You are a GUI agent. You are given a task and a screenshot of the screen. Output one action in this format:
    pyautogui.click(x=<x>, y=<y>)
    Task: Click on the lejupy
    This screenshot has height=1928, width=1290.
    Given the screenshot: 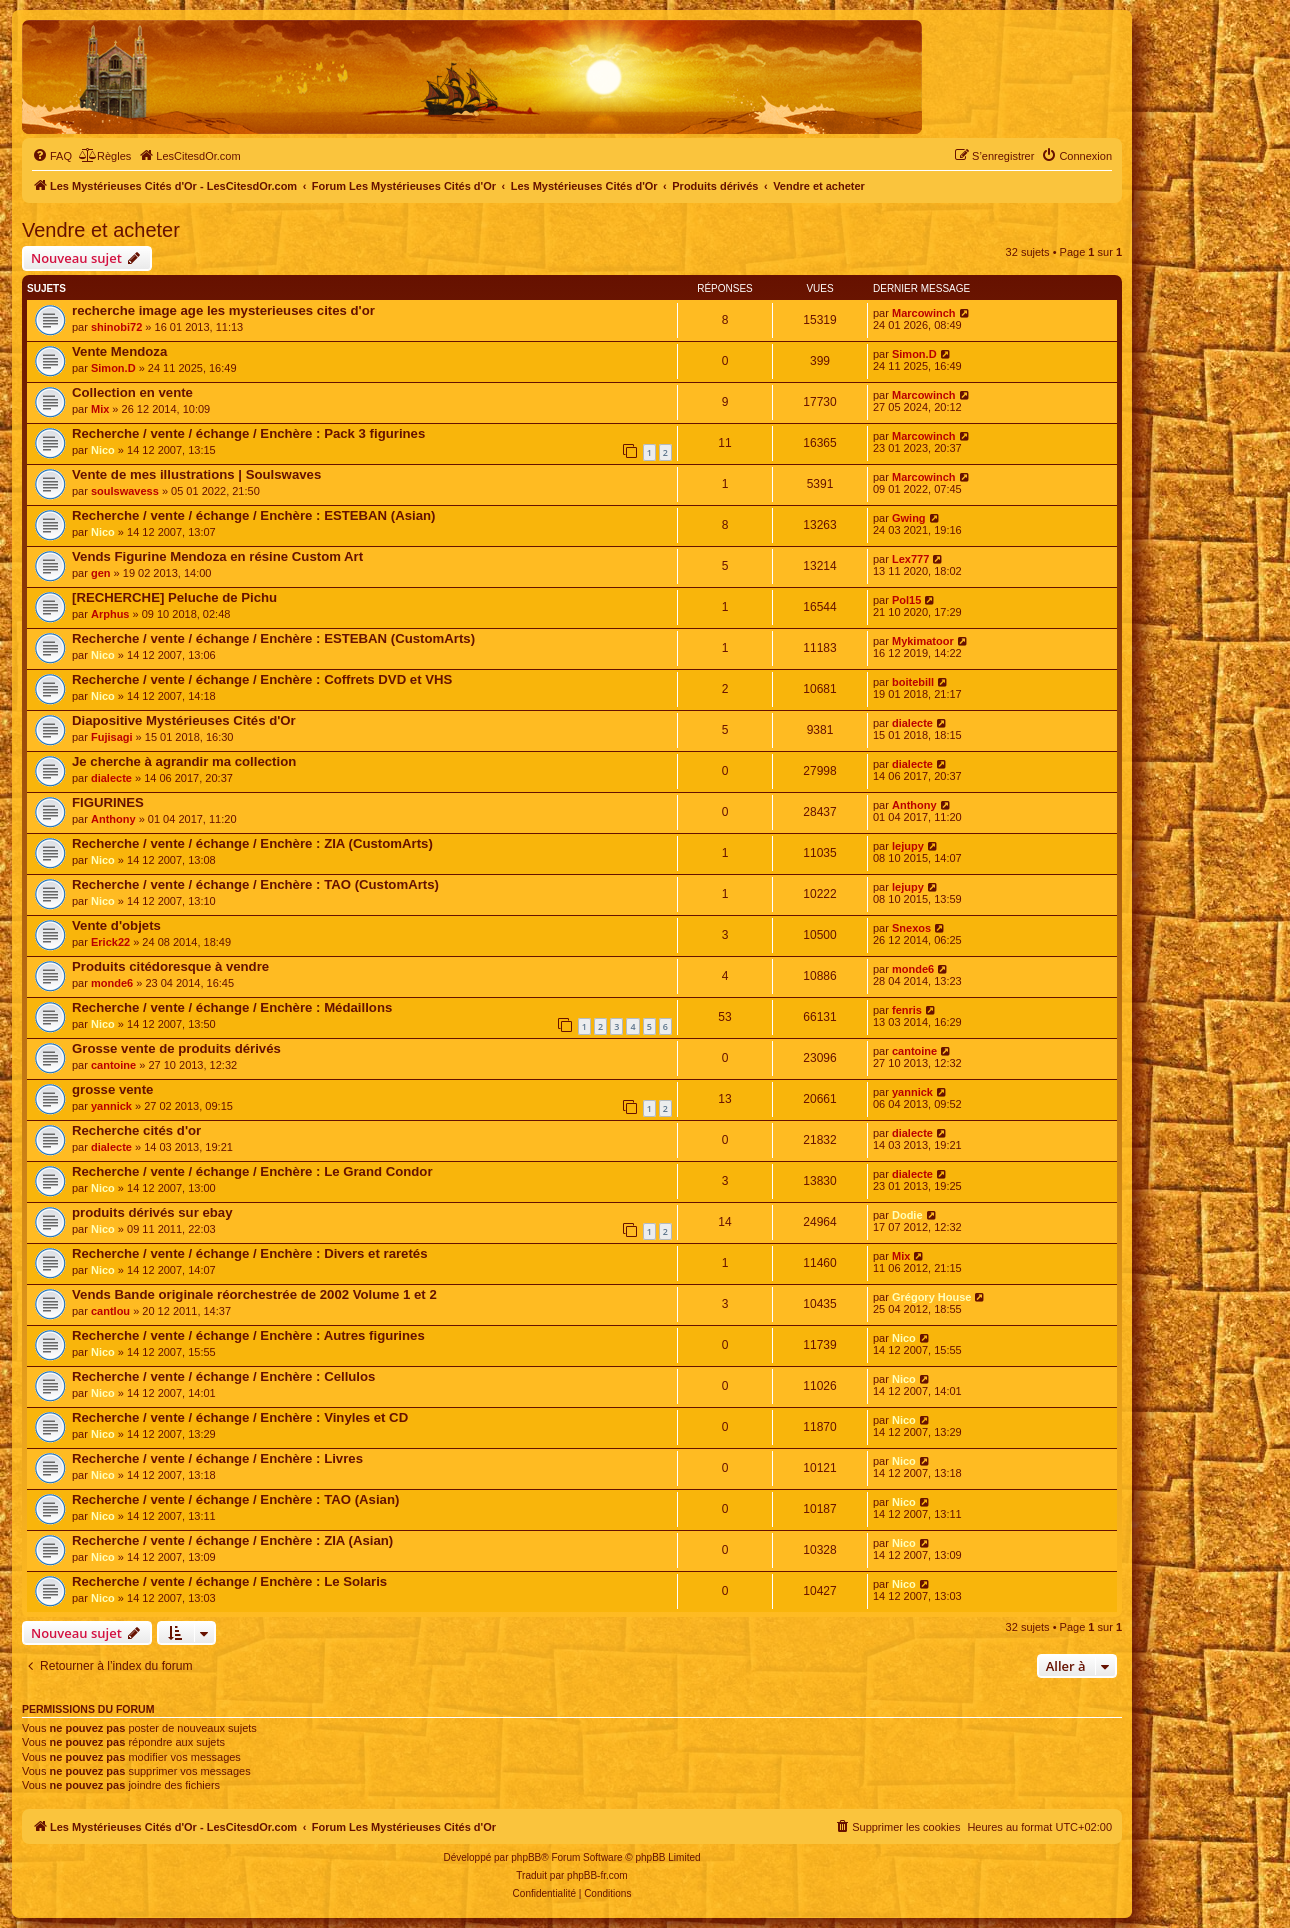 What is the action you would take?
    pyautogui.click(x=908, y=846)
    